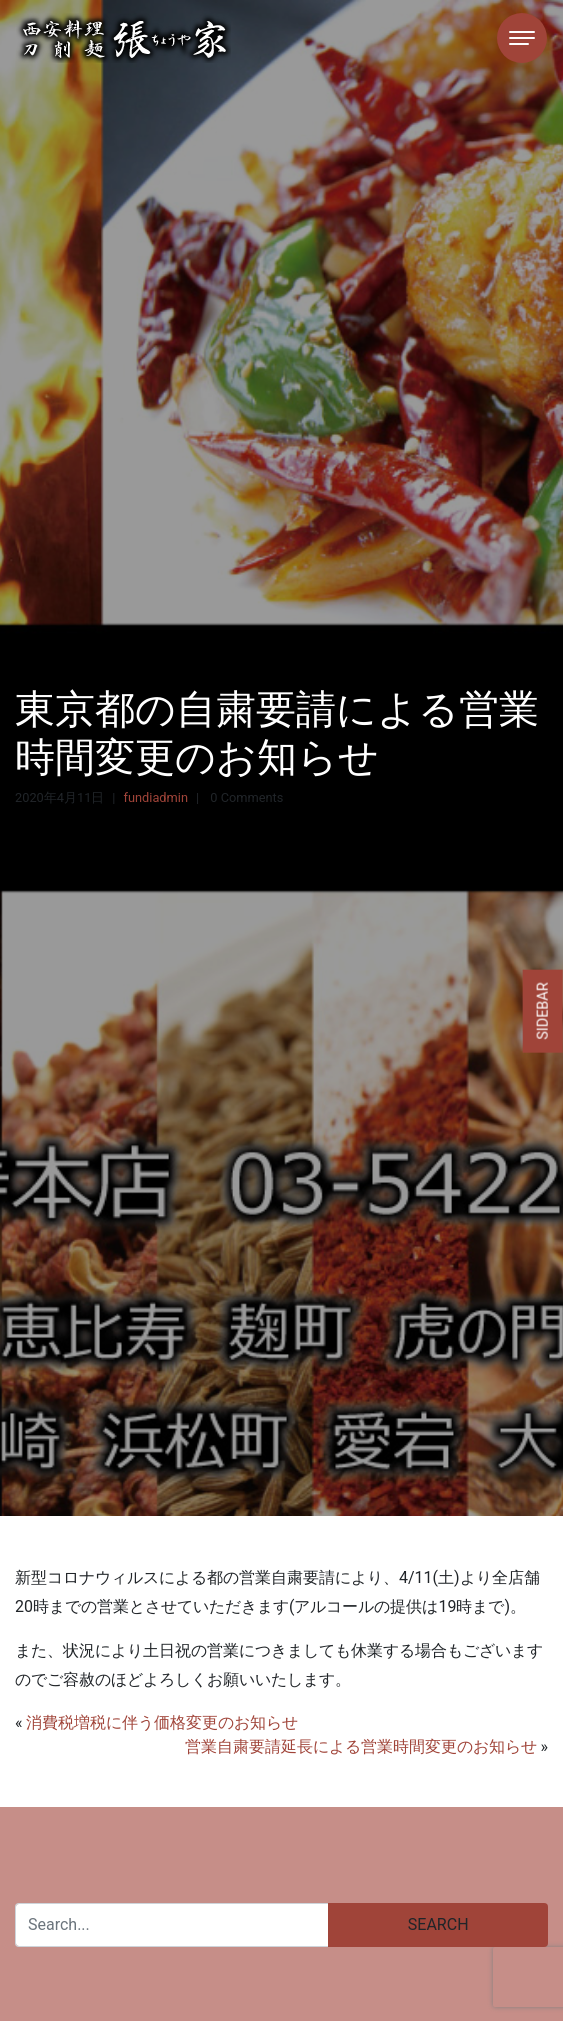  Describe the element at coordinates (162, 1722) in the screenshot. I see `消費税増税に伴う価格変更のお知らせ` at that location.